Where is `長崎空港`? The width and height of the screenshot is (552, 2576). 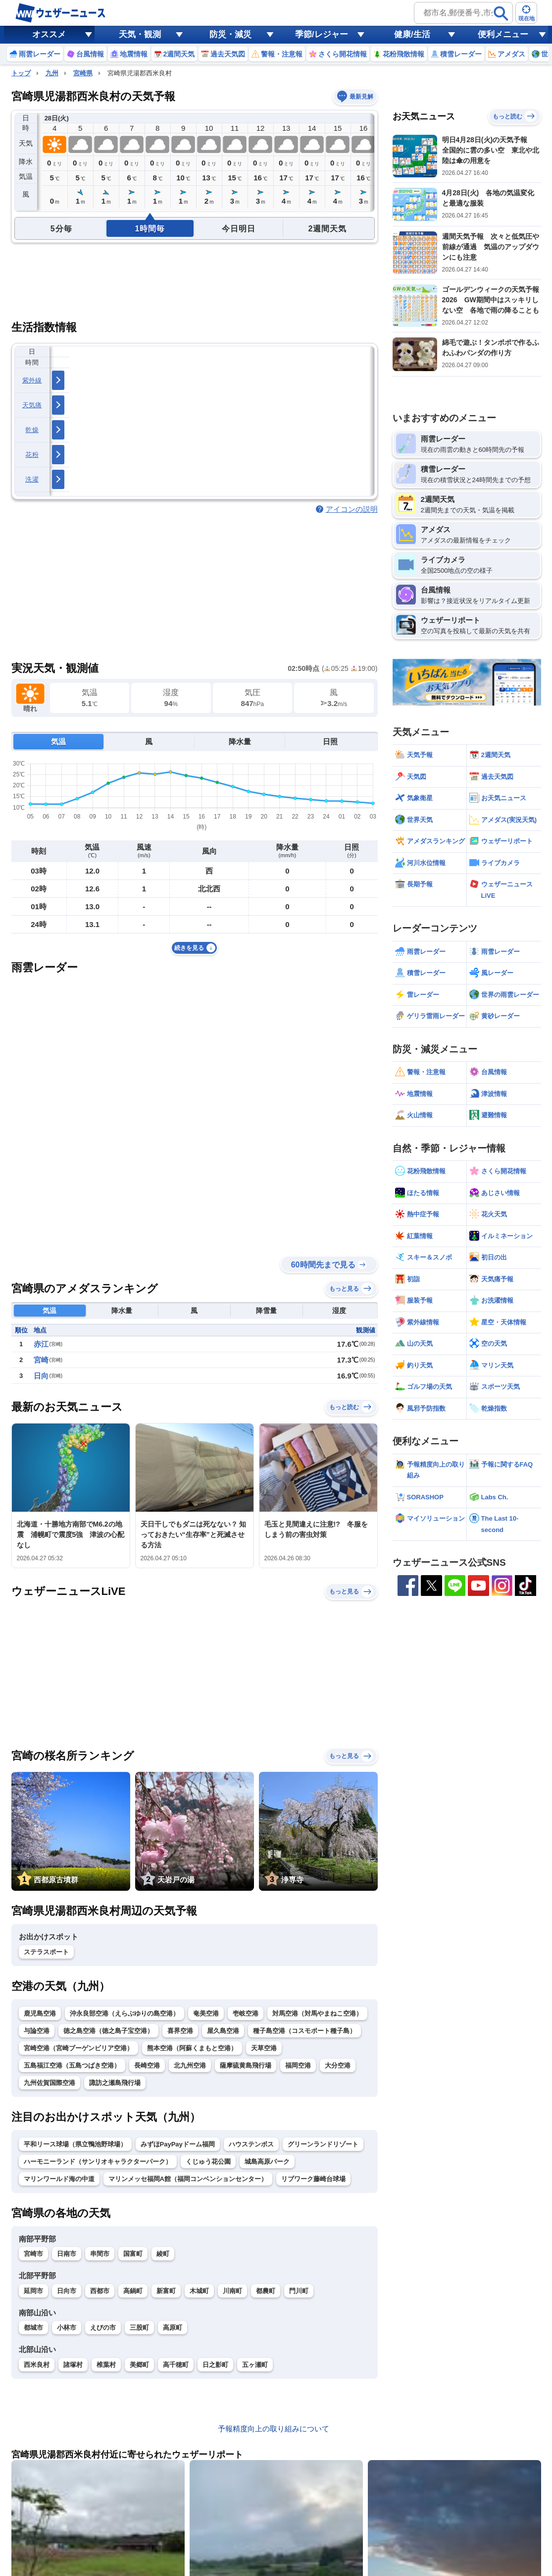 長崎空港 is located at coordinates (147, 2065).